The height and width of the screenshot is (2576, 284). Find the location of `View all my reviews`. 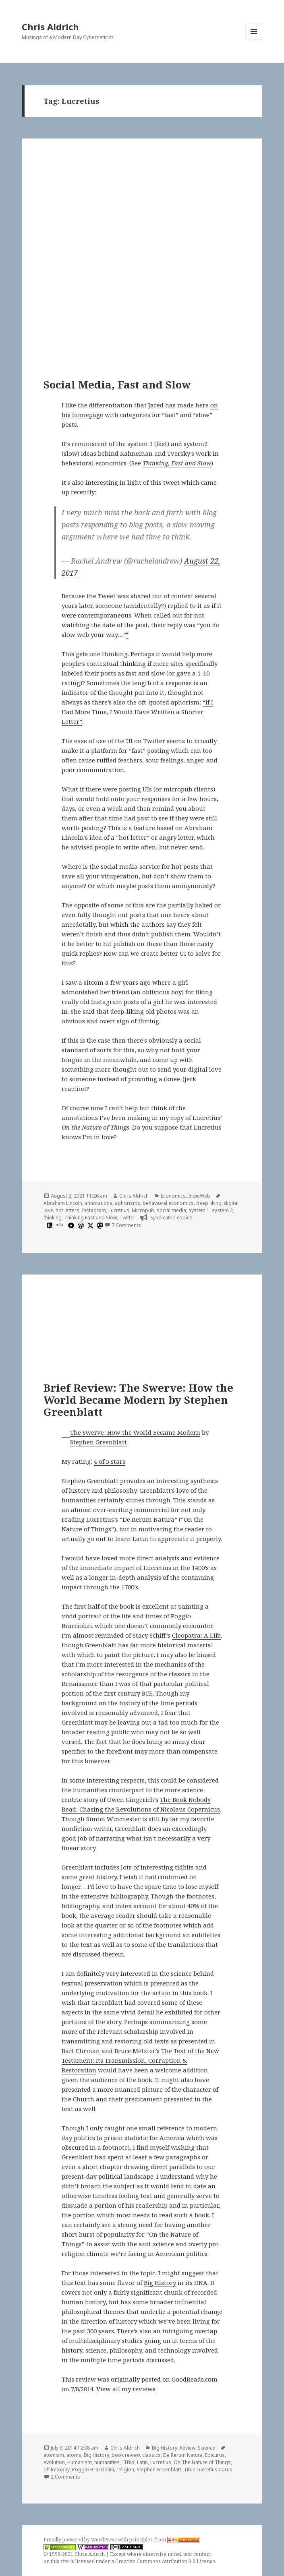

View all my reviews is located at coordinates (125, 2389).